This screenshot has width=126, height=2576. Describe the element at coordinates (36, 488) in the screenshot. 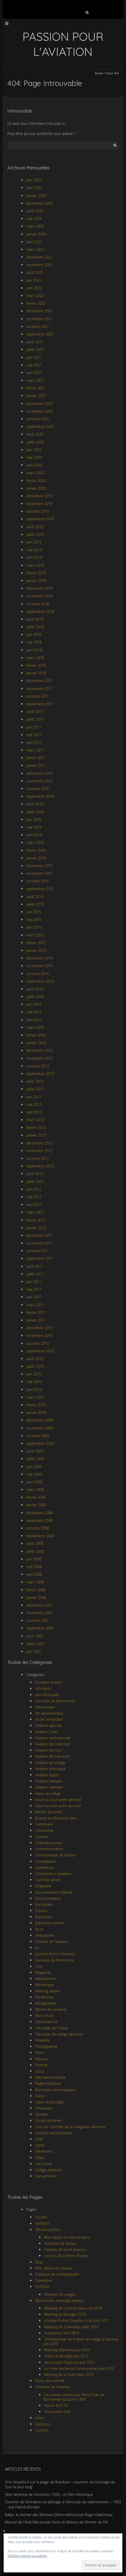

I see `janvier 2020` at that location.